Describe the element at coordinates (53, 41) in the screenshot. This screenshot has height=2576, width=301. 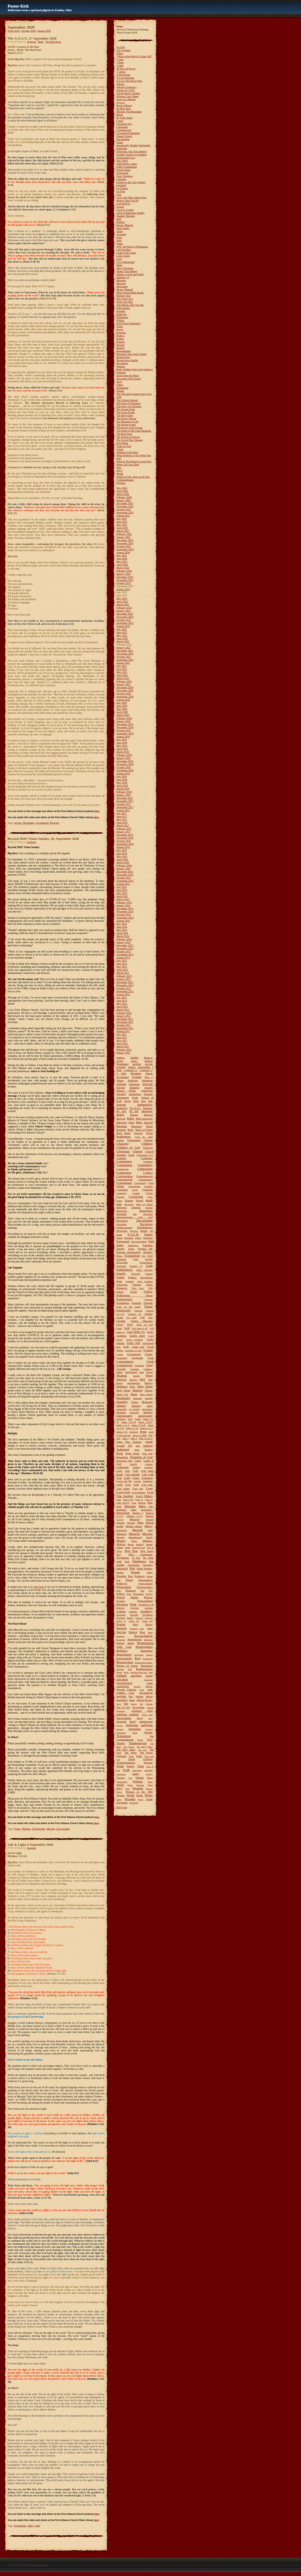
I see `The Real Jesus` at that location.